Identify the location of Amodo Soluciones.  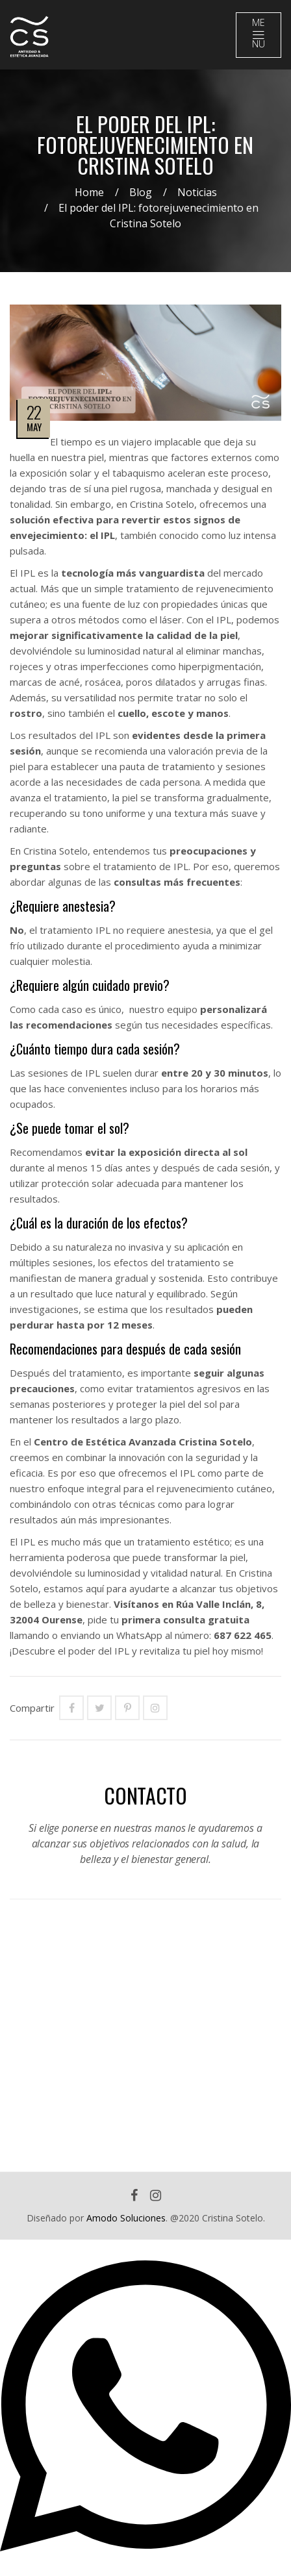
(126, 2218).